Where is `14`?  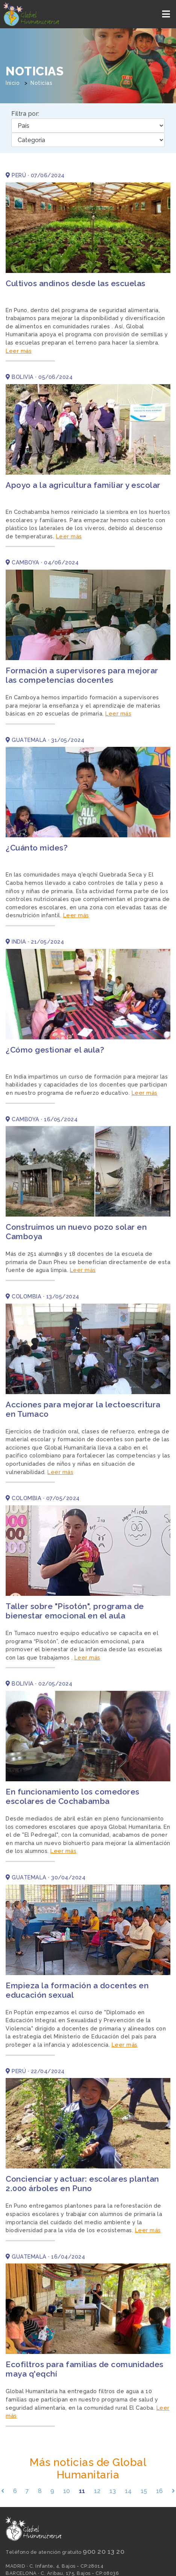
14 is located at coordinates (128, 2491).